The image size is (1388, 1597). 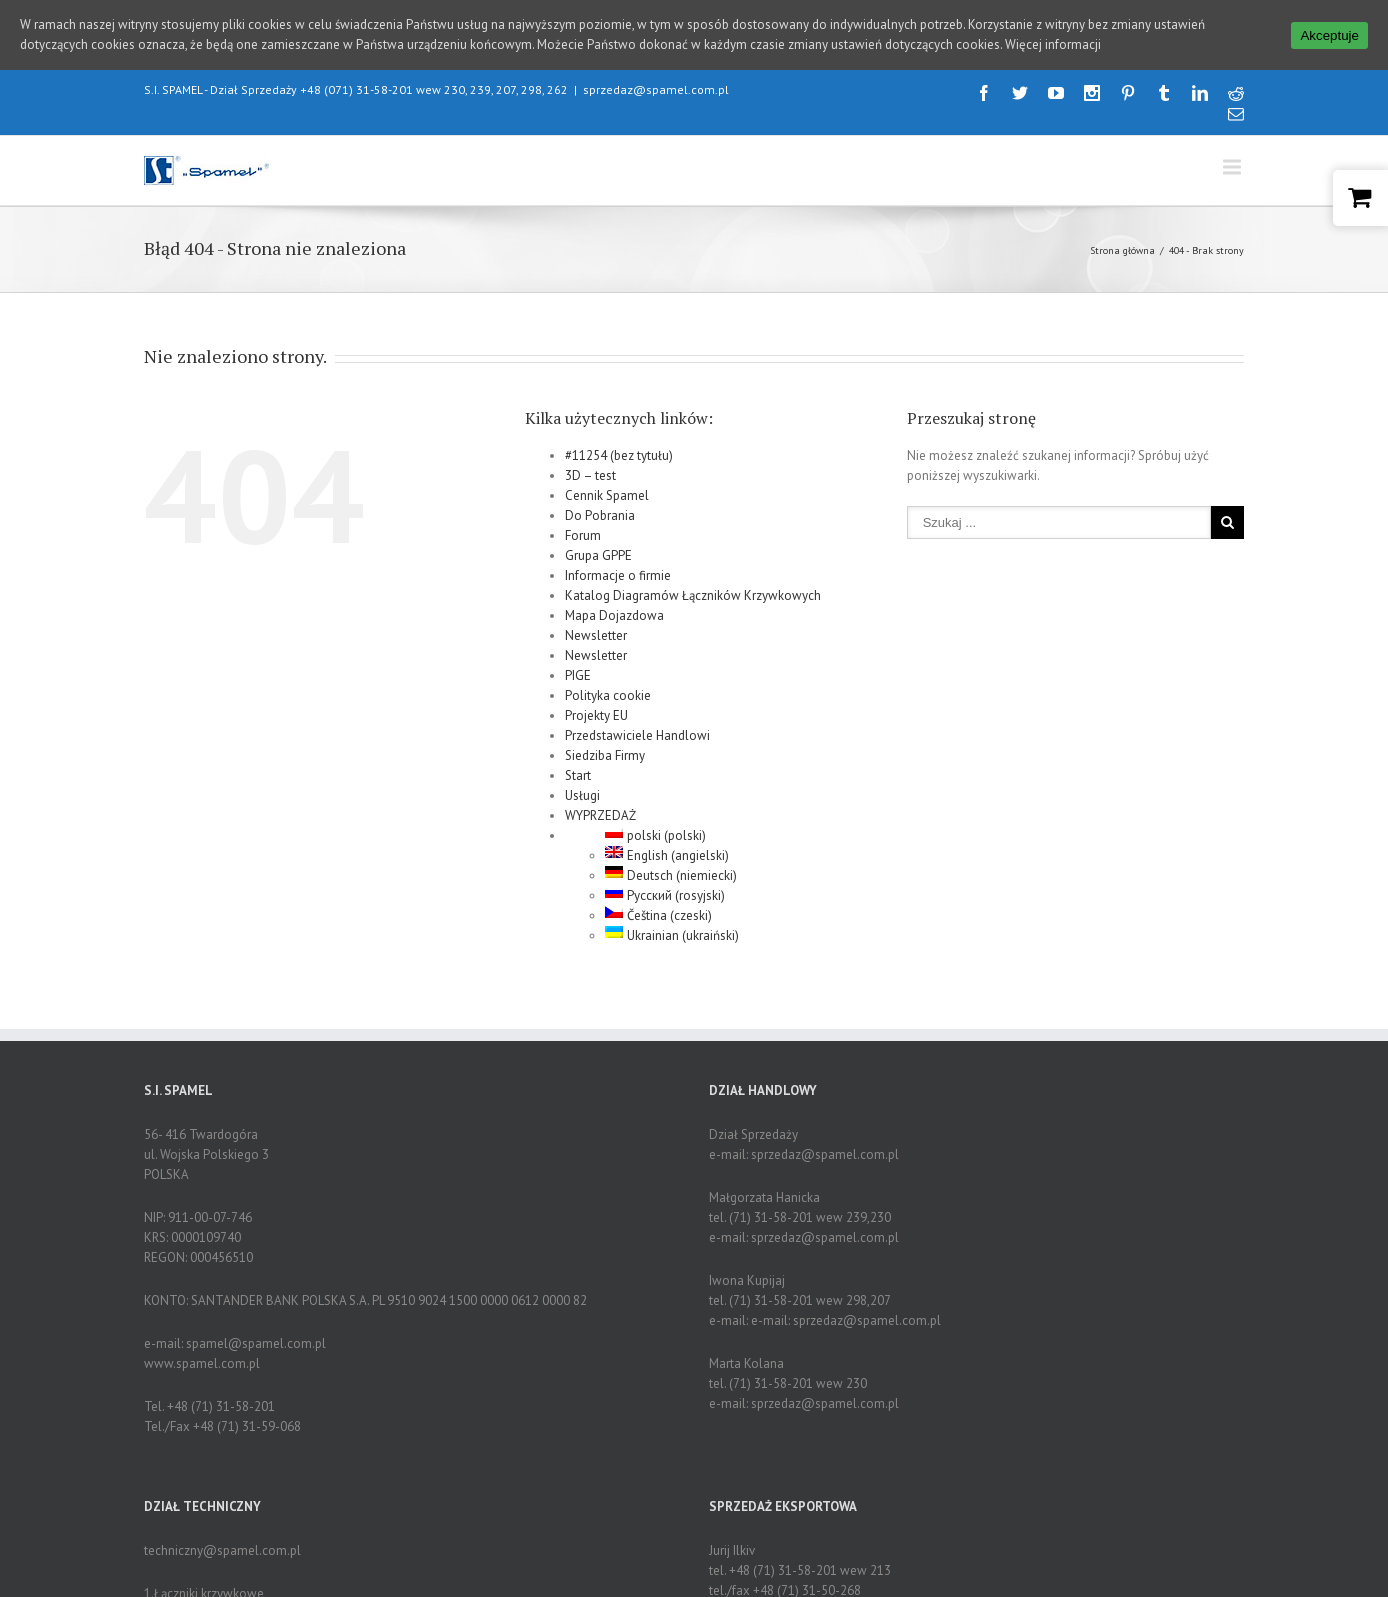 I want to click on Siedziba Firmy, so click(x=605, y=738).